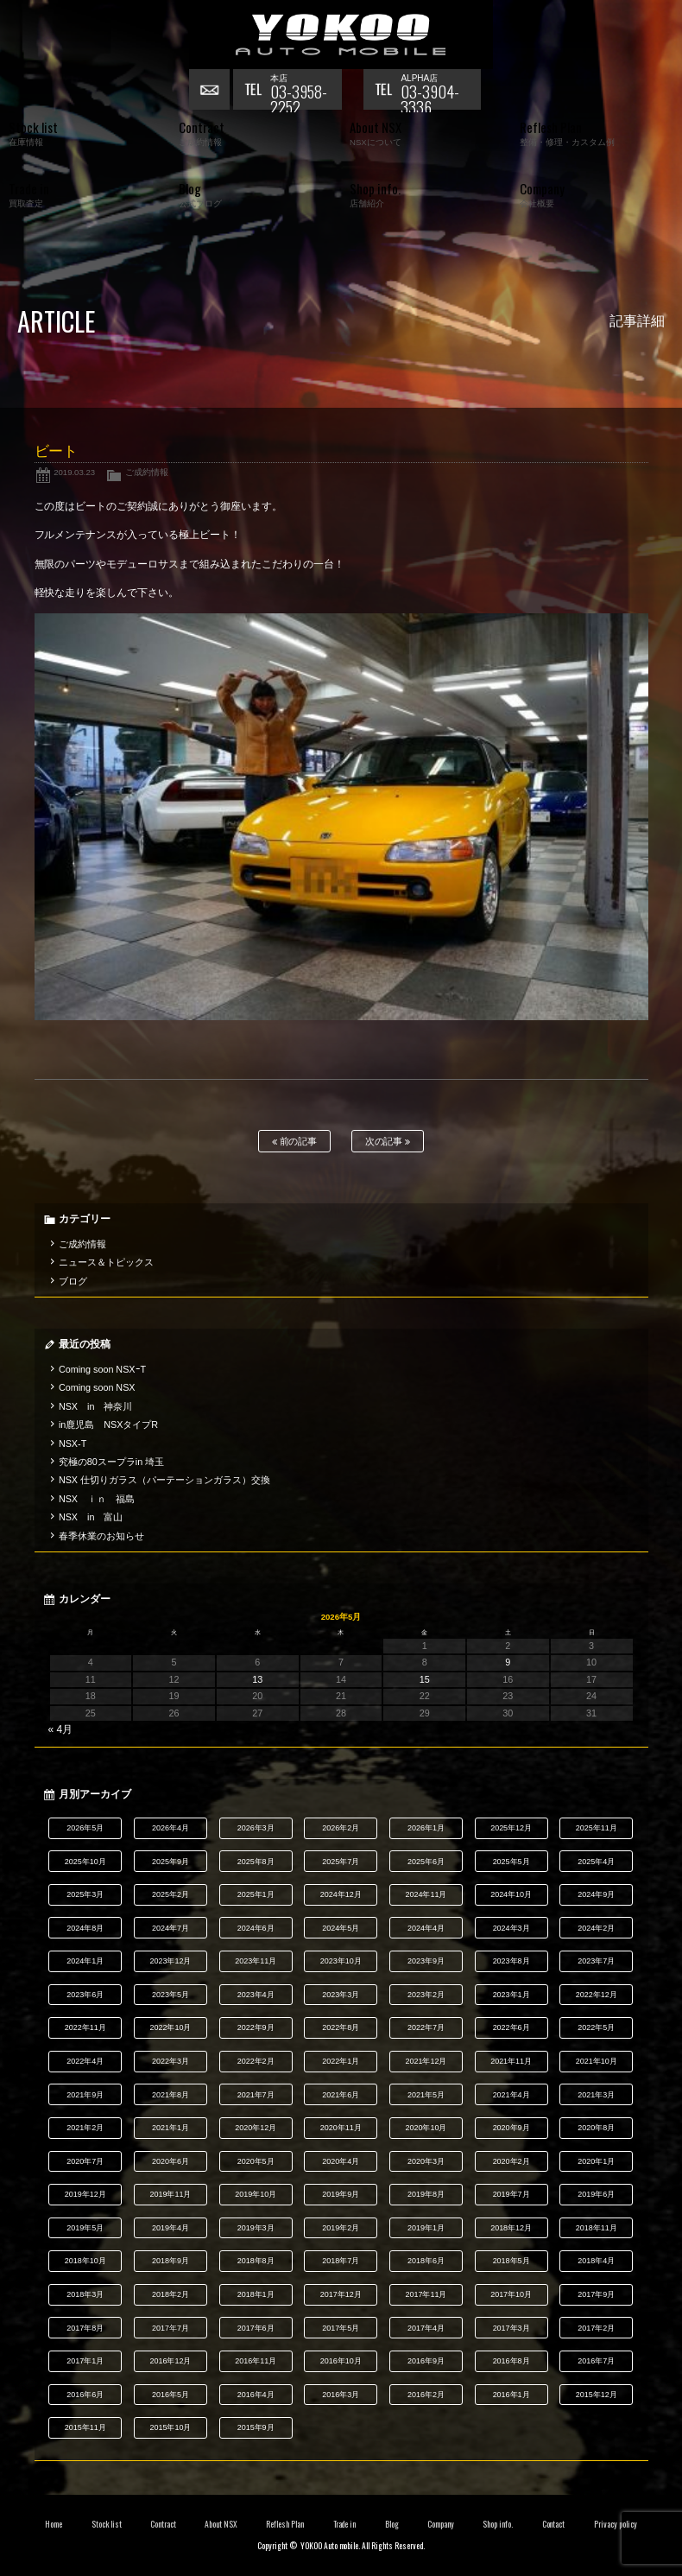 This screenshot has height=2576, width=682. I want to click on Reflesh Plan, so click(285, 2524).